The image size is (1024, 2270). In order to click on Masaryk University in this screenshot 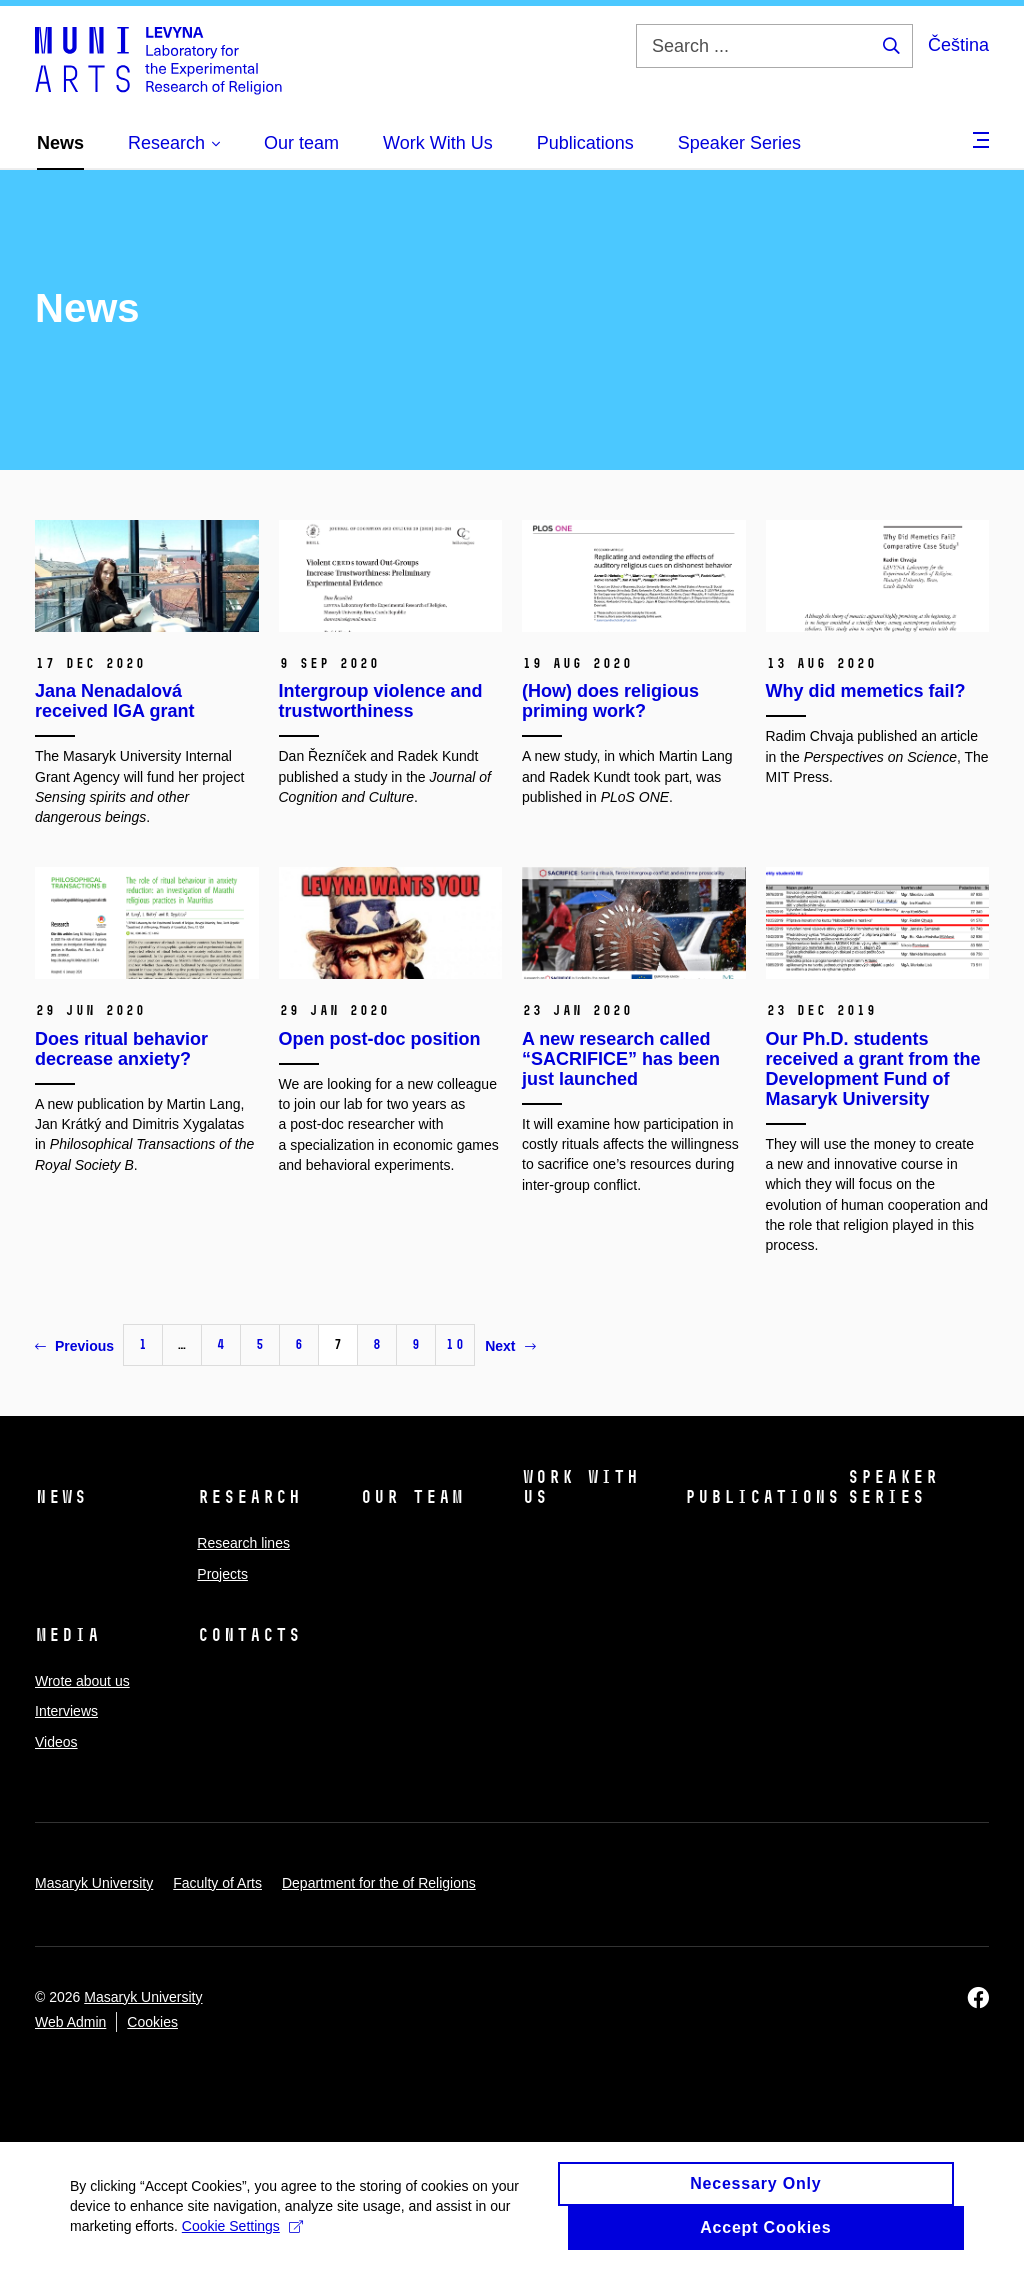, I will do `click(94, 1883)`.